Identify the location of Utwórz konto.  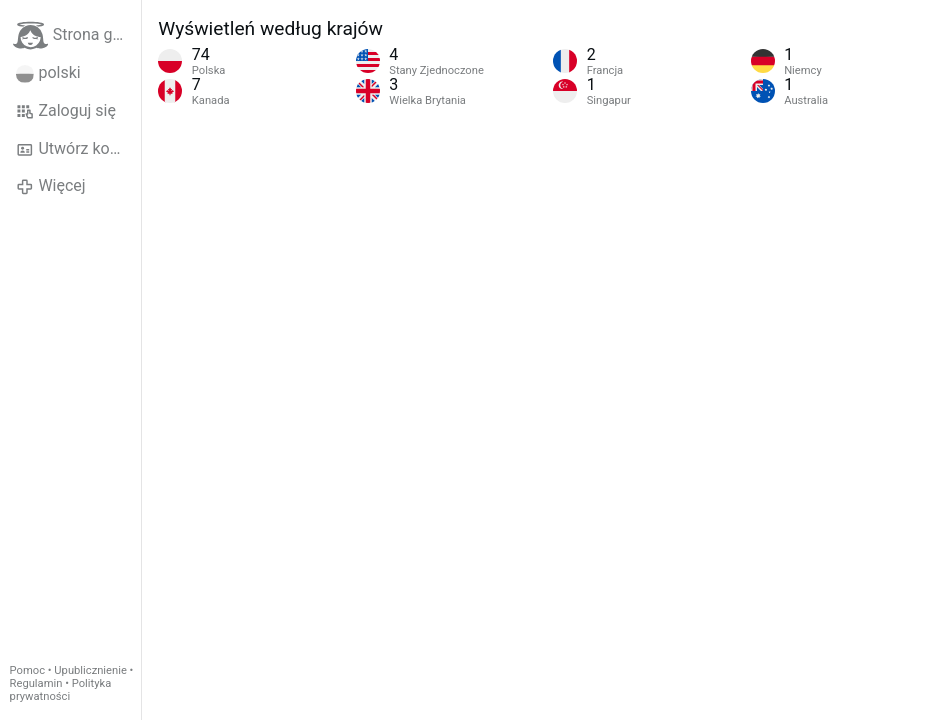
(74, 149).